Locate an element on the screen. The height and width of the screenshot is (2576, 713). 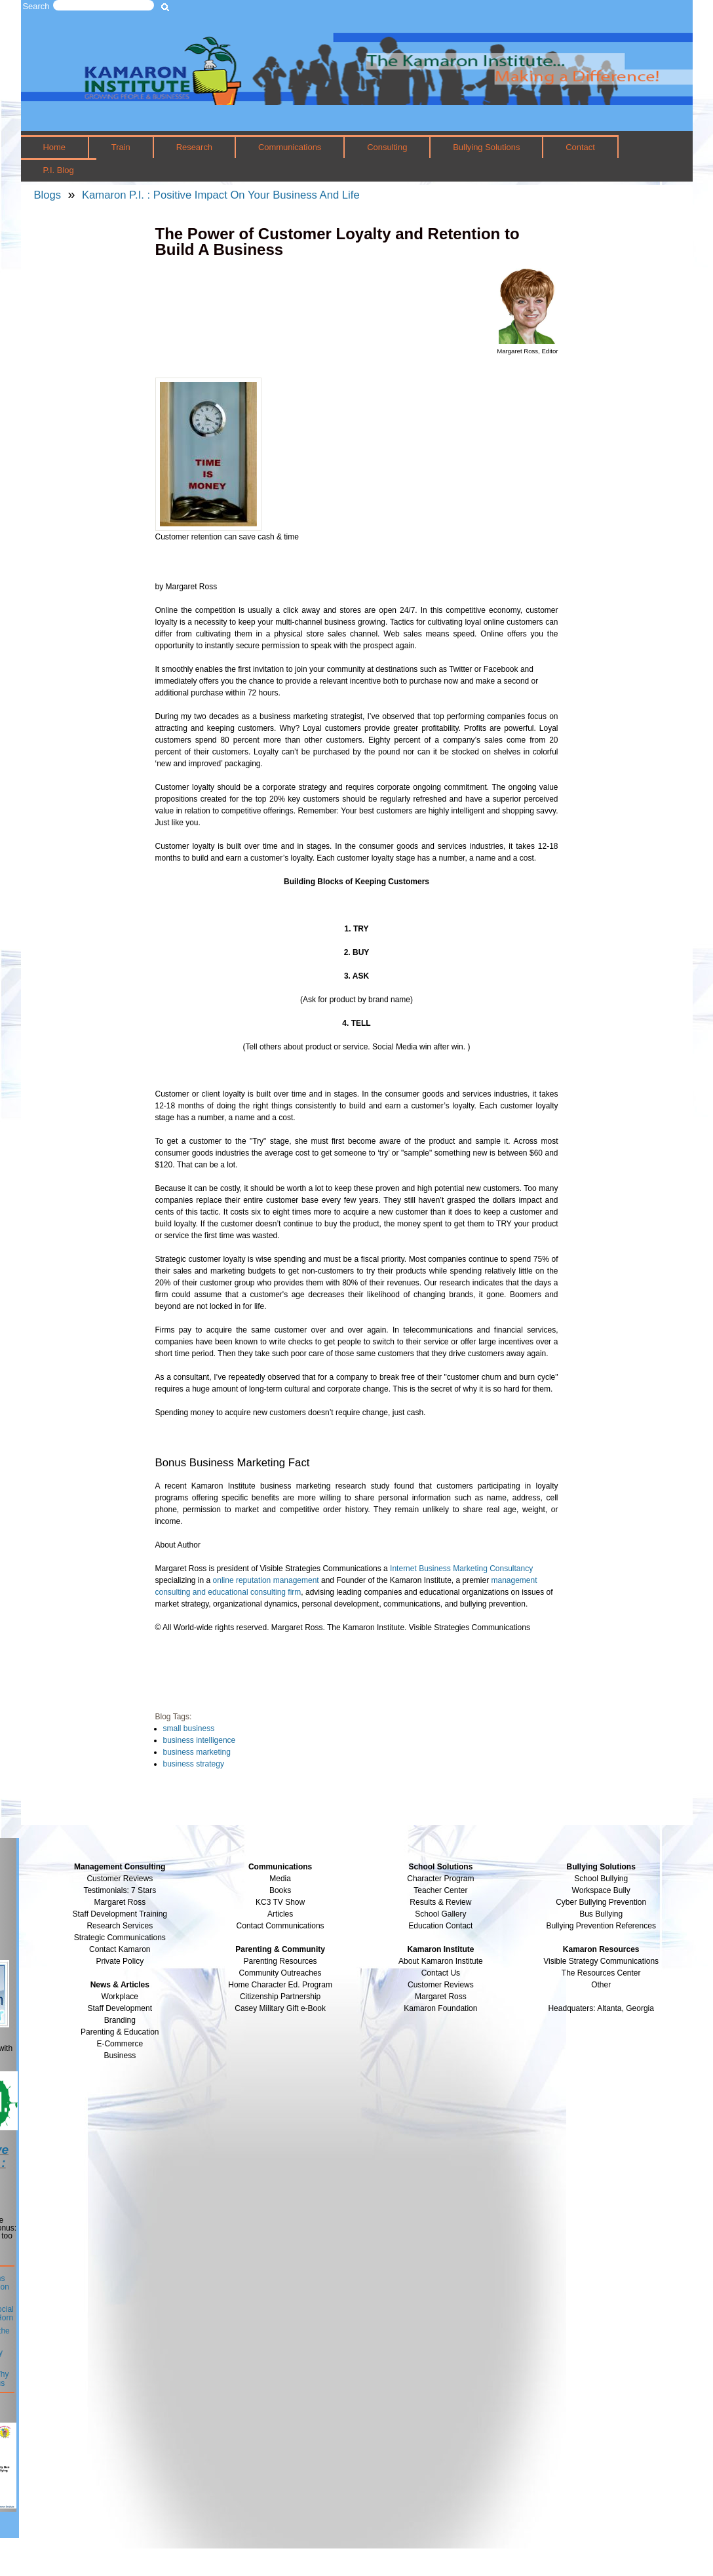
Staff Development is located at coordinates (120, 2008).